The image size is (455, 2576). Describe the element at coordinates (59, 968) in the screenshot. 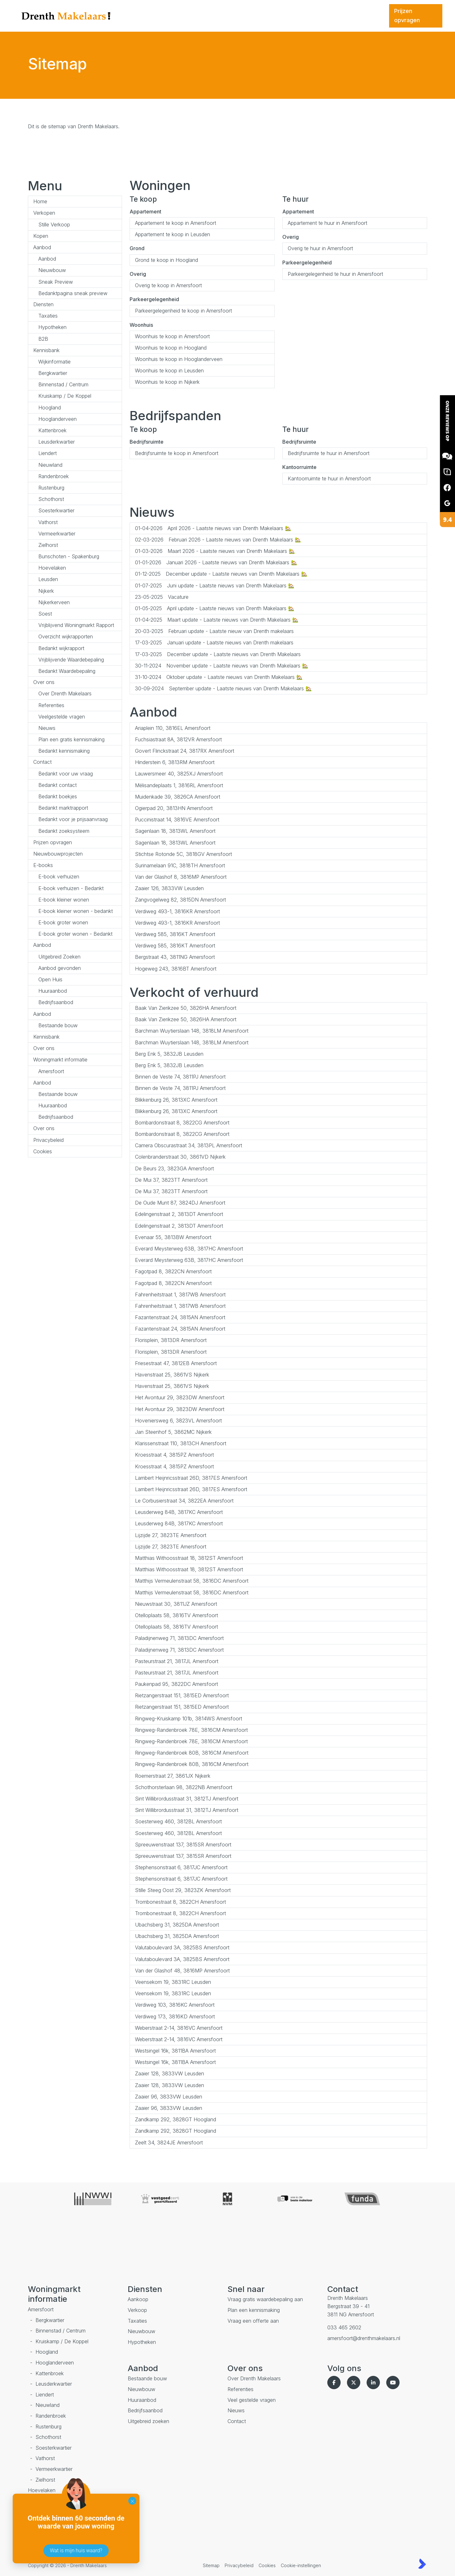

I see `Aanbod gevonden` at that location.